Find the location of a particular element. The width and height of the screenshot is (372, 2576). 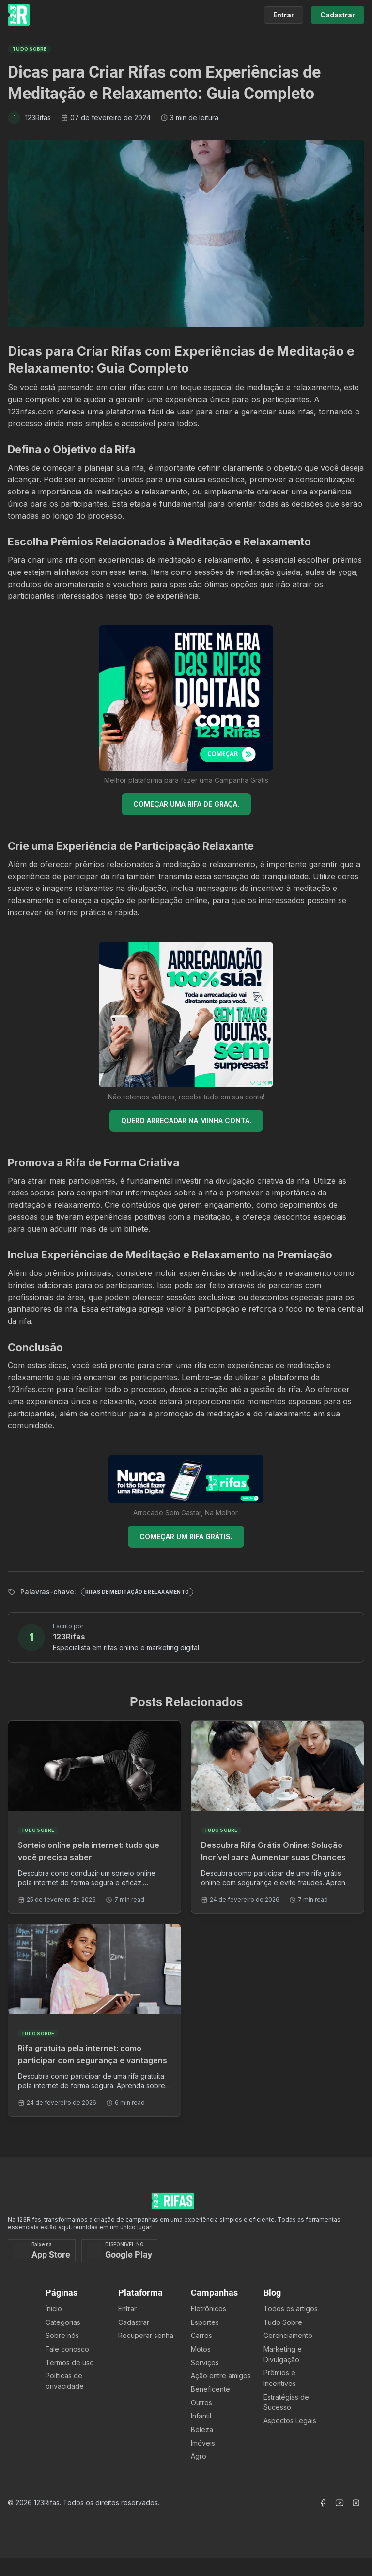

Políticas de privacidade is located at coordinates (65, 2380).